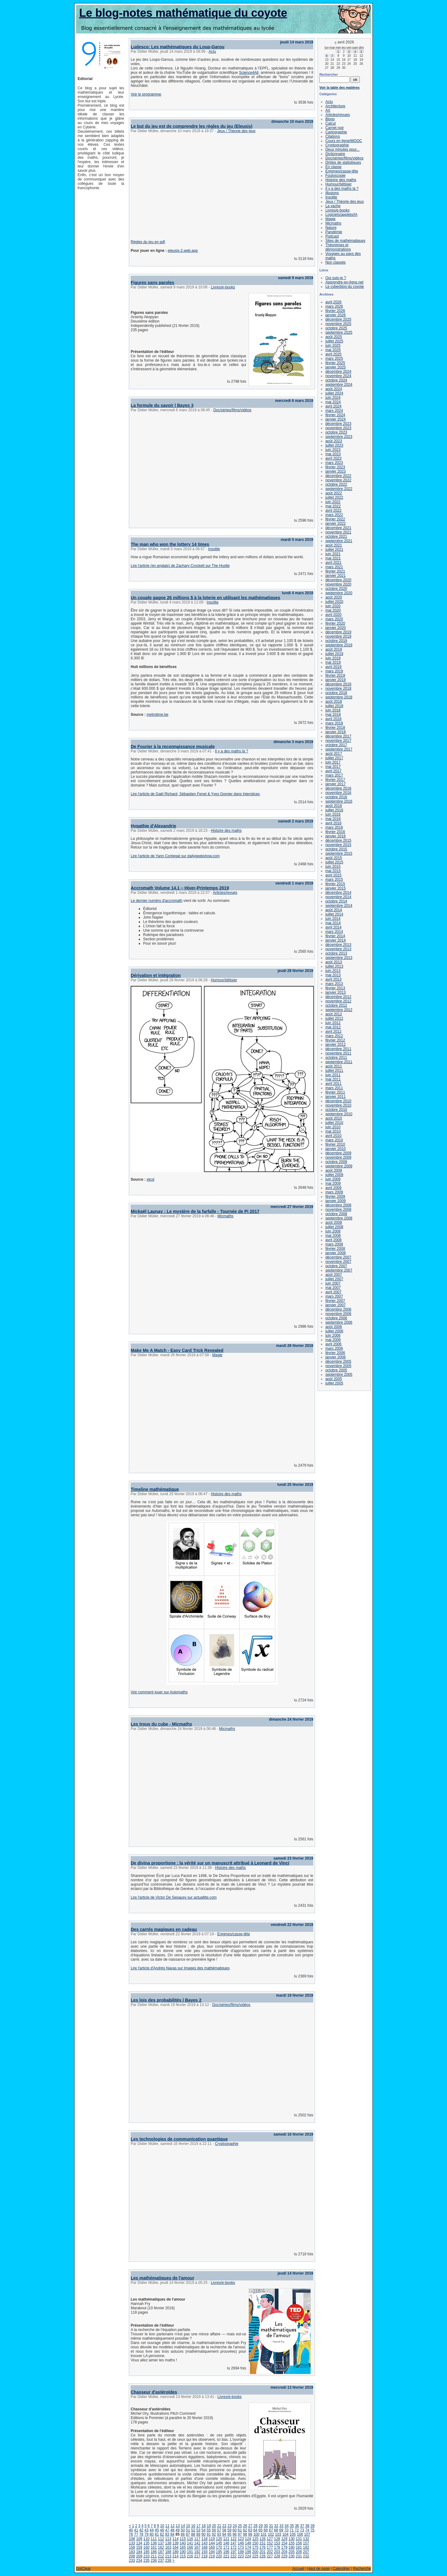 Image resolution: width=447 pixels, height=2576 pixels. I want to click on 205, so click(291, 2552).